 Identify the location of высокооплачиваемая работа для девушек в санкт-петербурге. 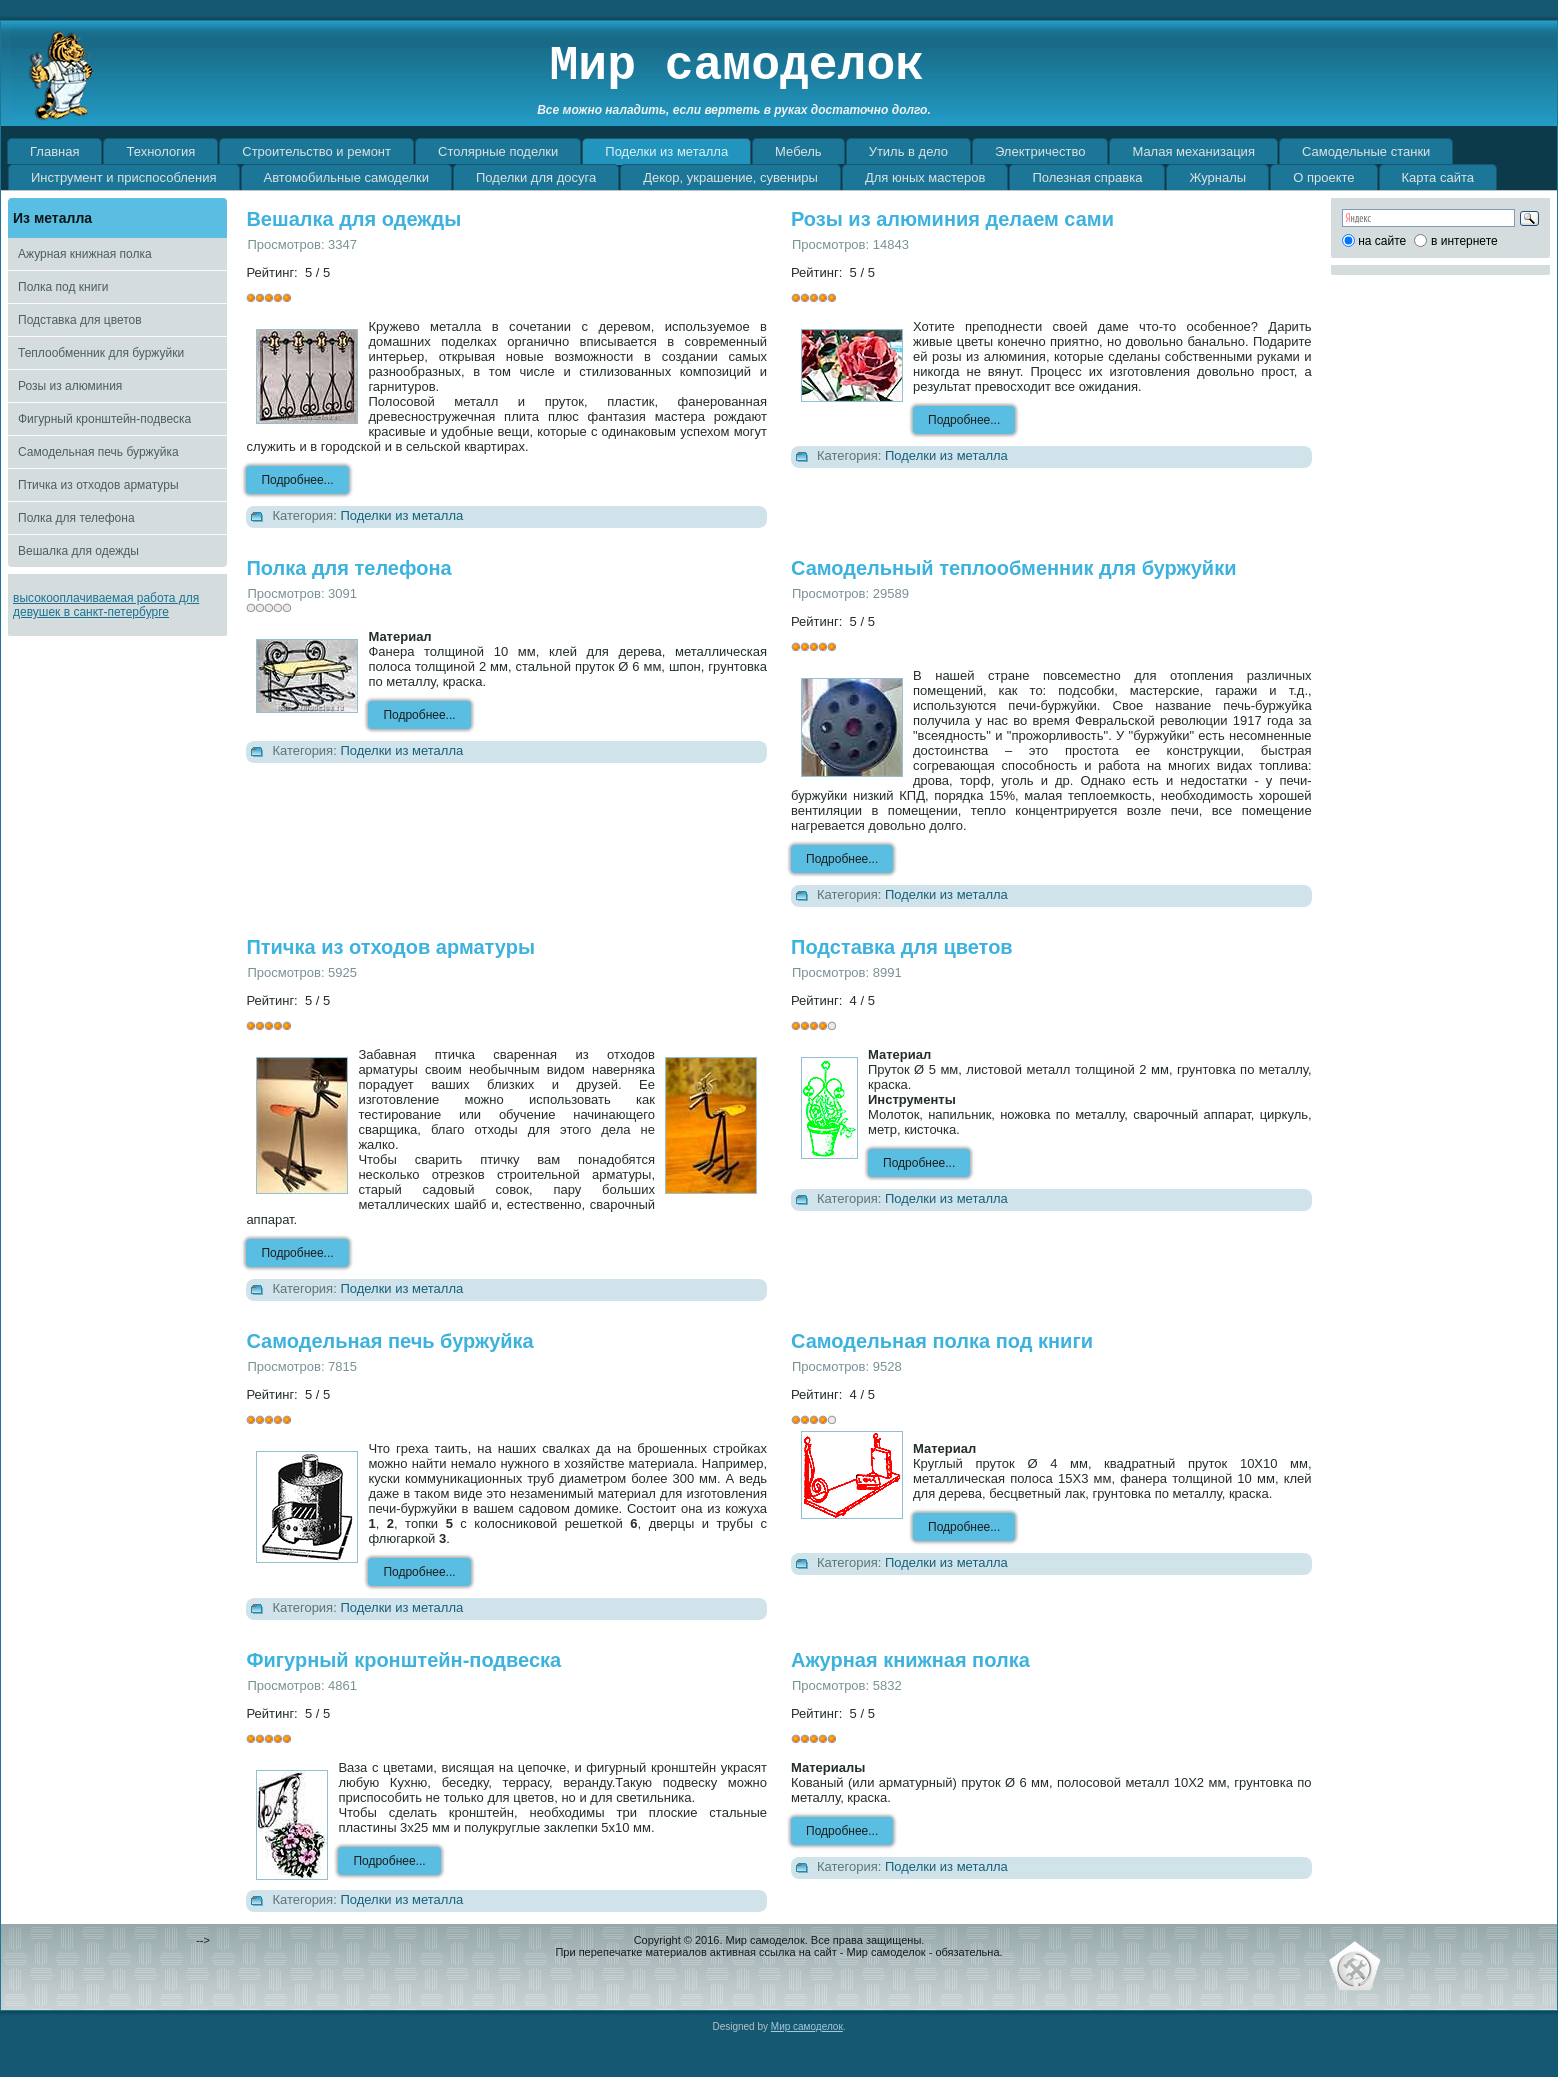
(106, 605).